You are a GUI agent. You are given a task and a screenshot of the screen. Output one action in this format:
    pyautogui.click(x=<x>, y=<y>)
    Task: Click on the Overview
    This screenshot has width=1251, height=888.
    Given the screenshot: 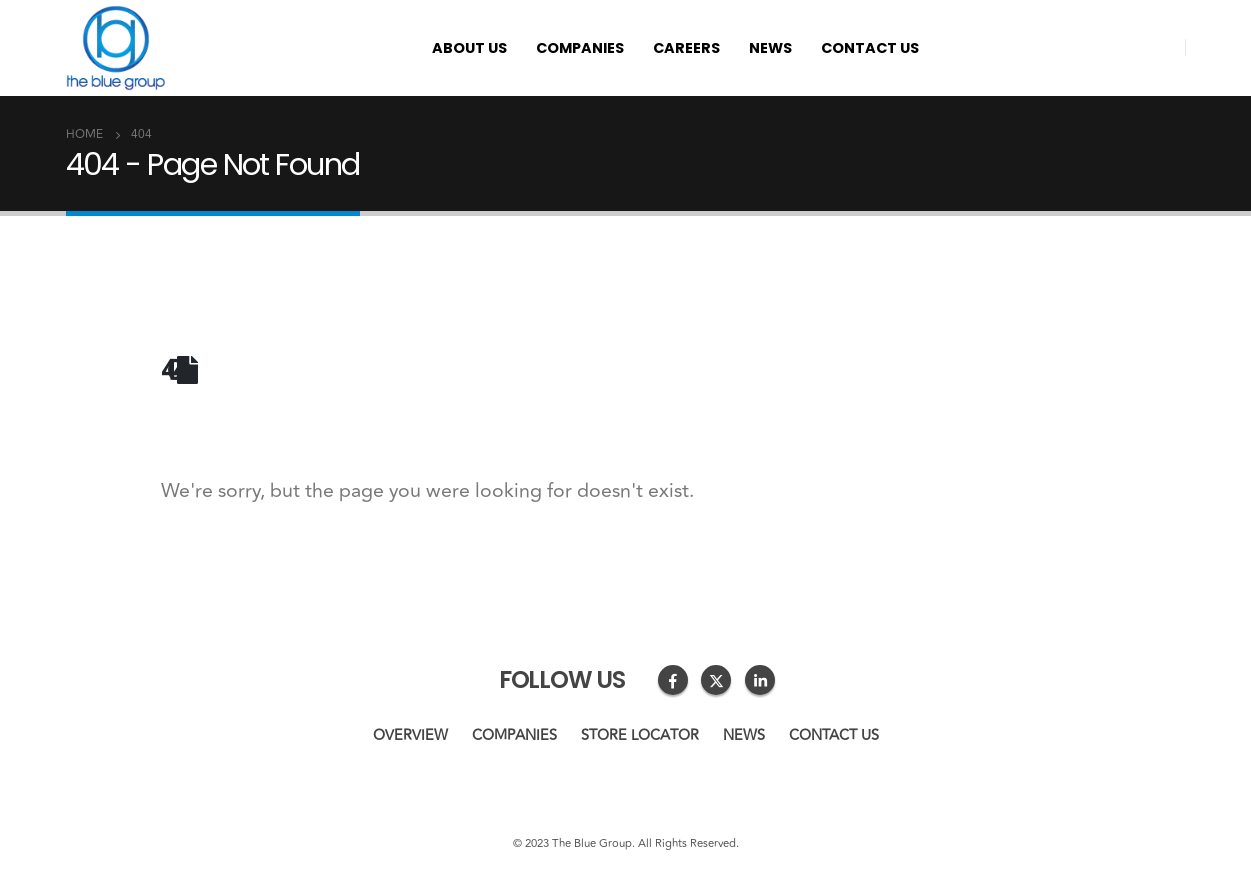 What is the action you would take?
    pyautogui.click(x=410, y=735)
    